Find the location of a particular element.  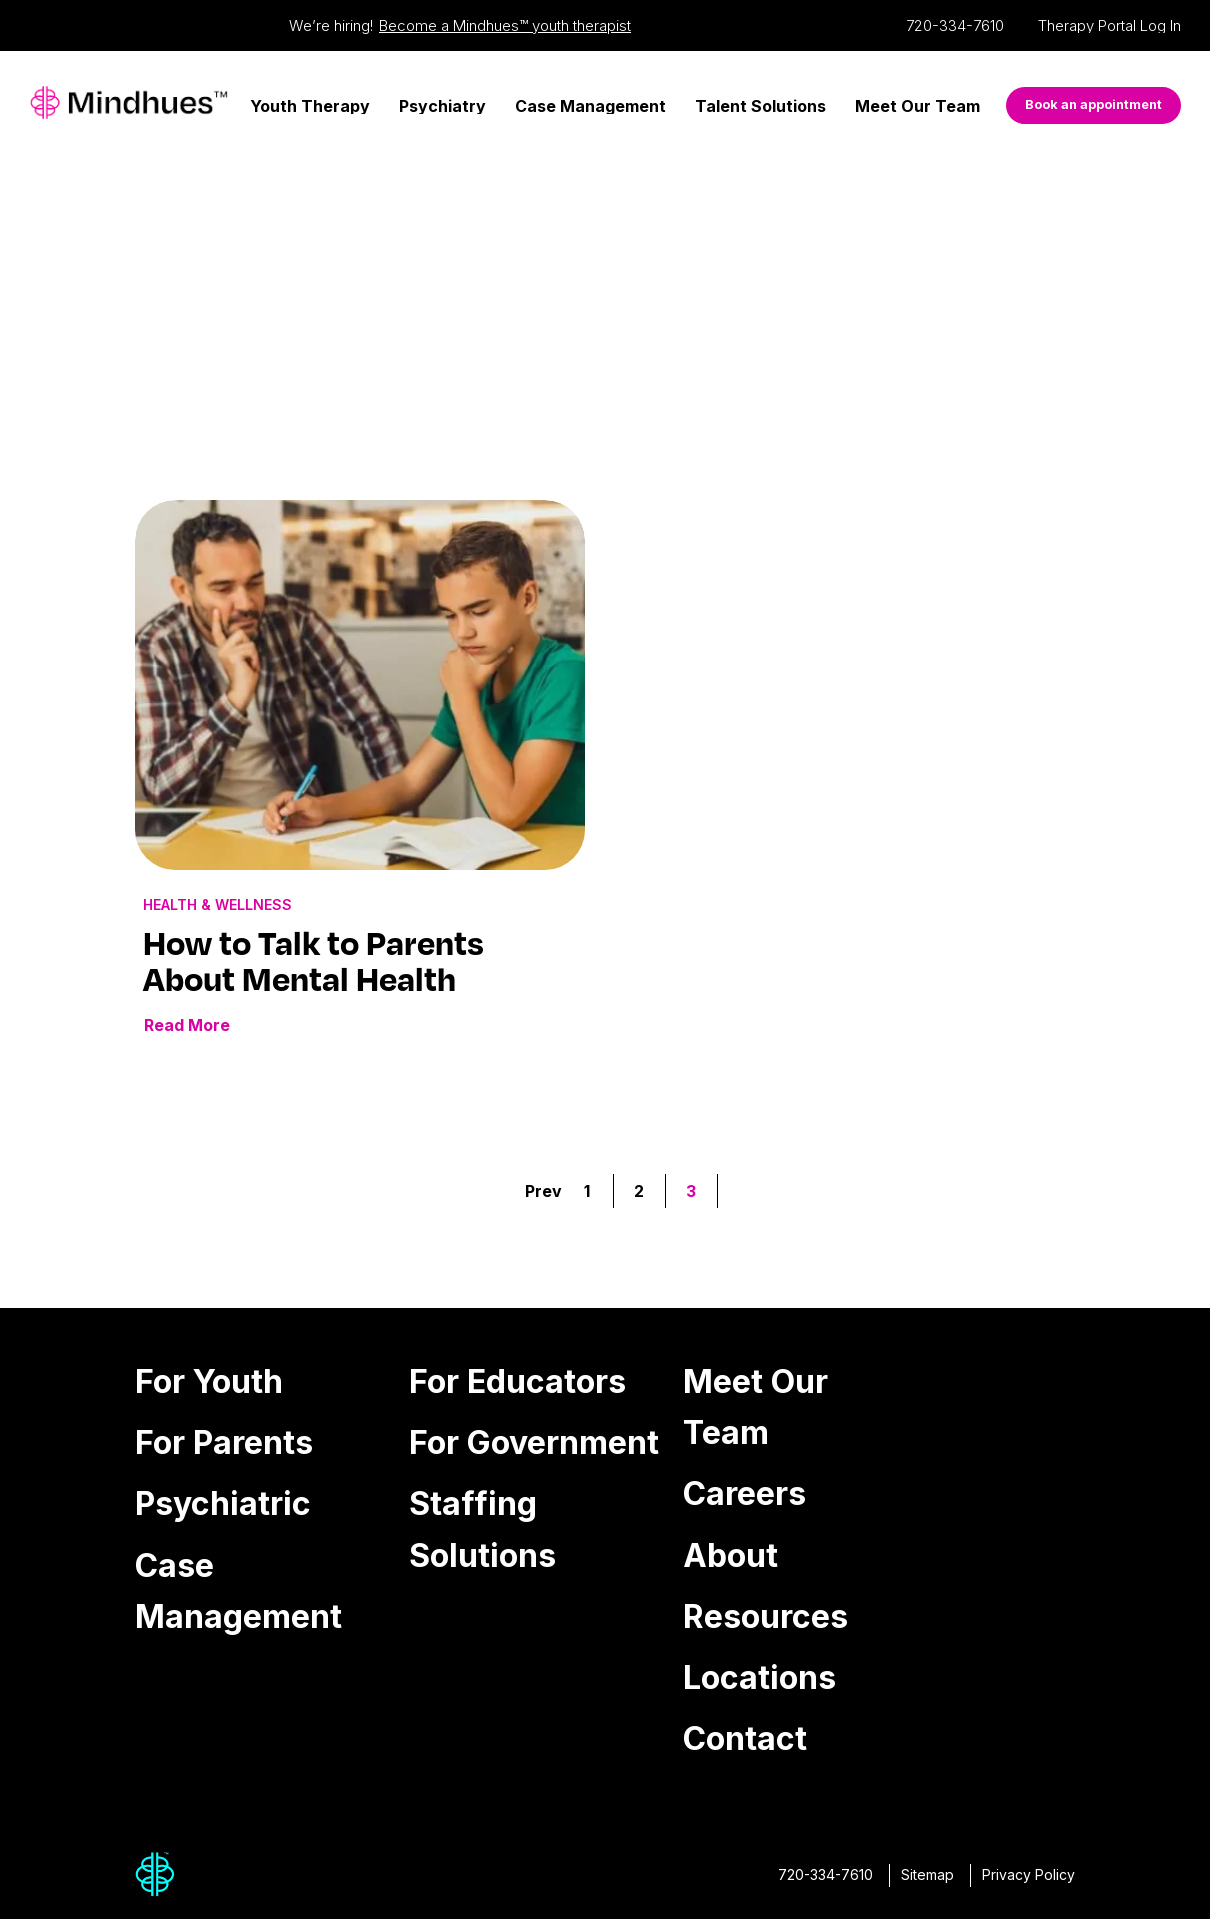

Privacy Policy is located at coordinates (1028, 1874).